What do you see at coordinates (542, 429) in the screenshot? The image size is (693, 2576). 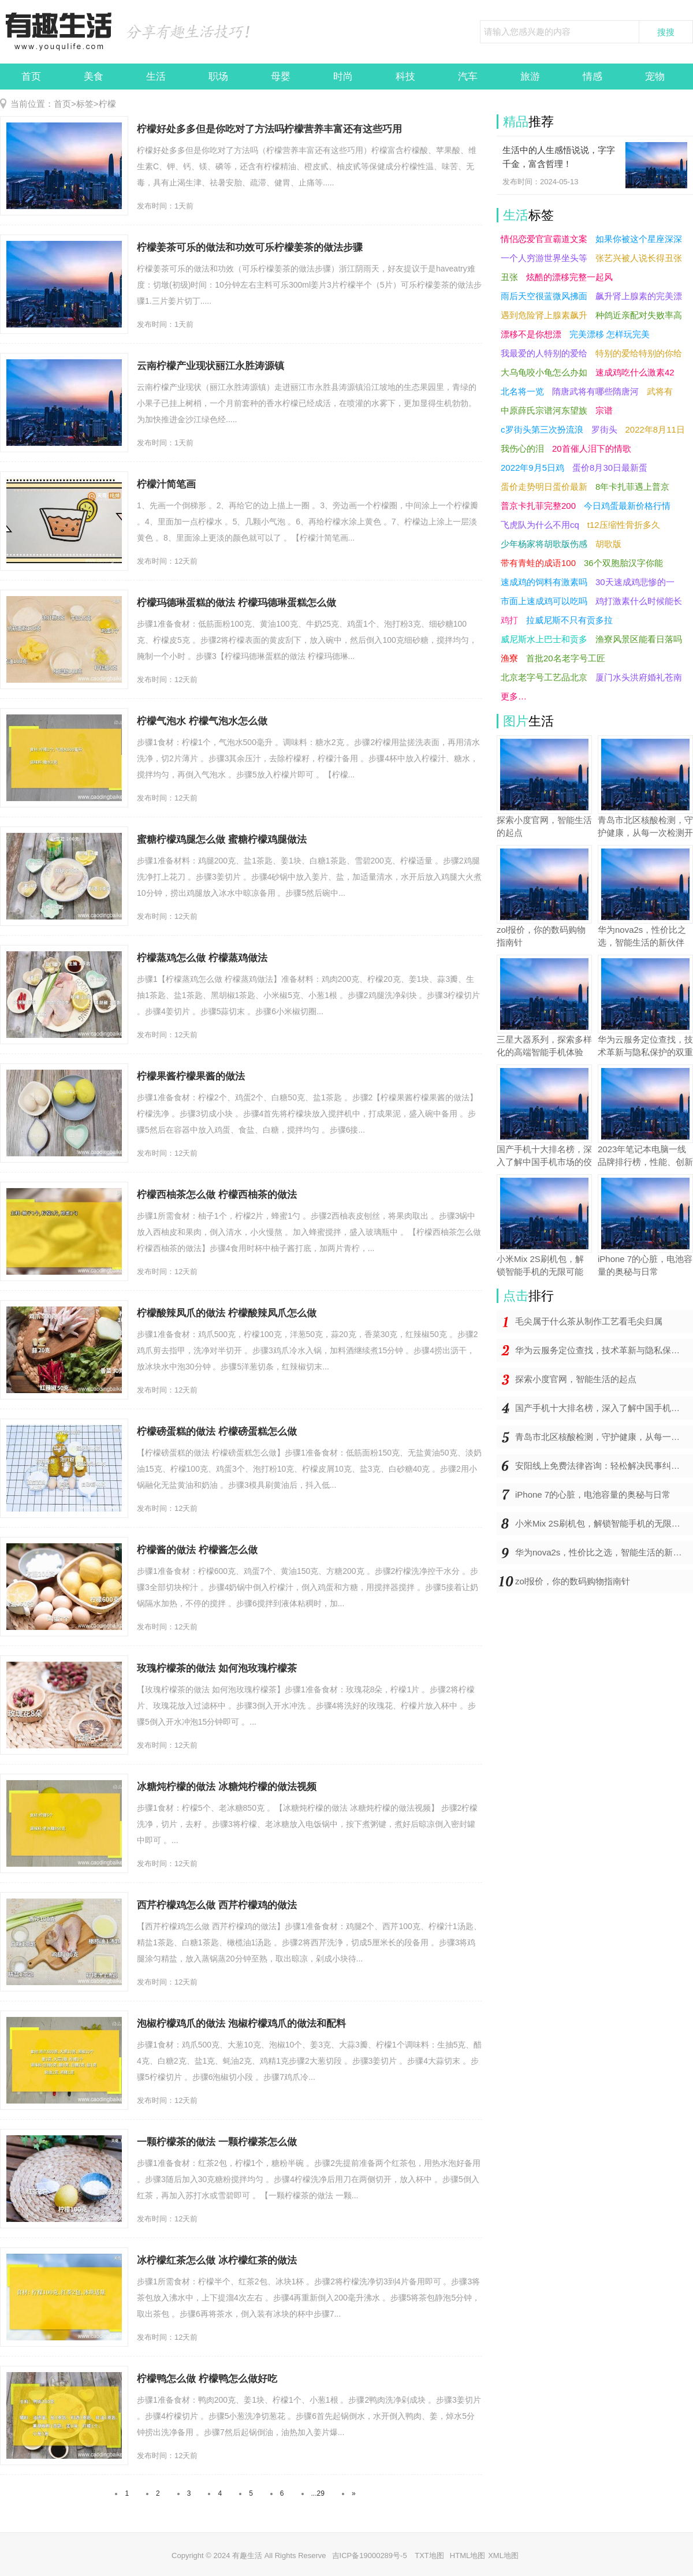 I see `c罗街头第三次扮流浪` at bounding box center [542, 429].